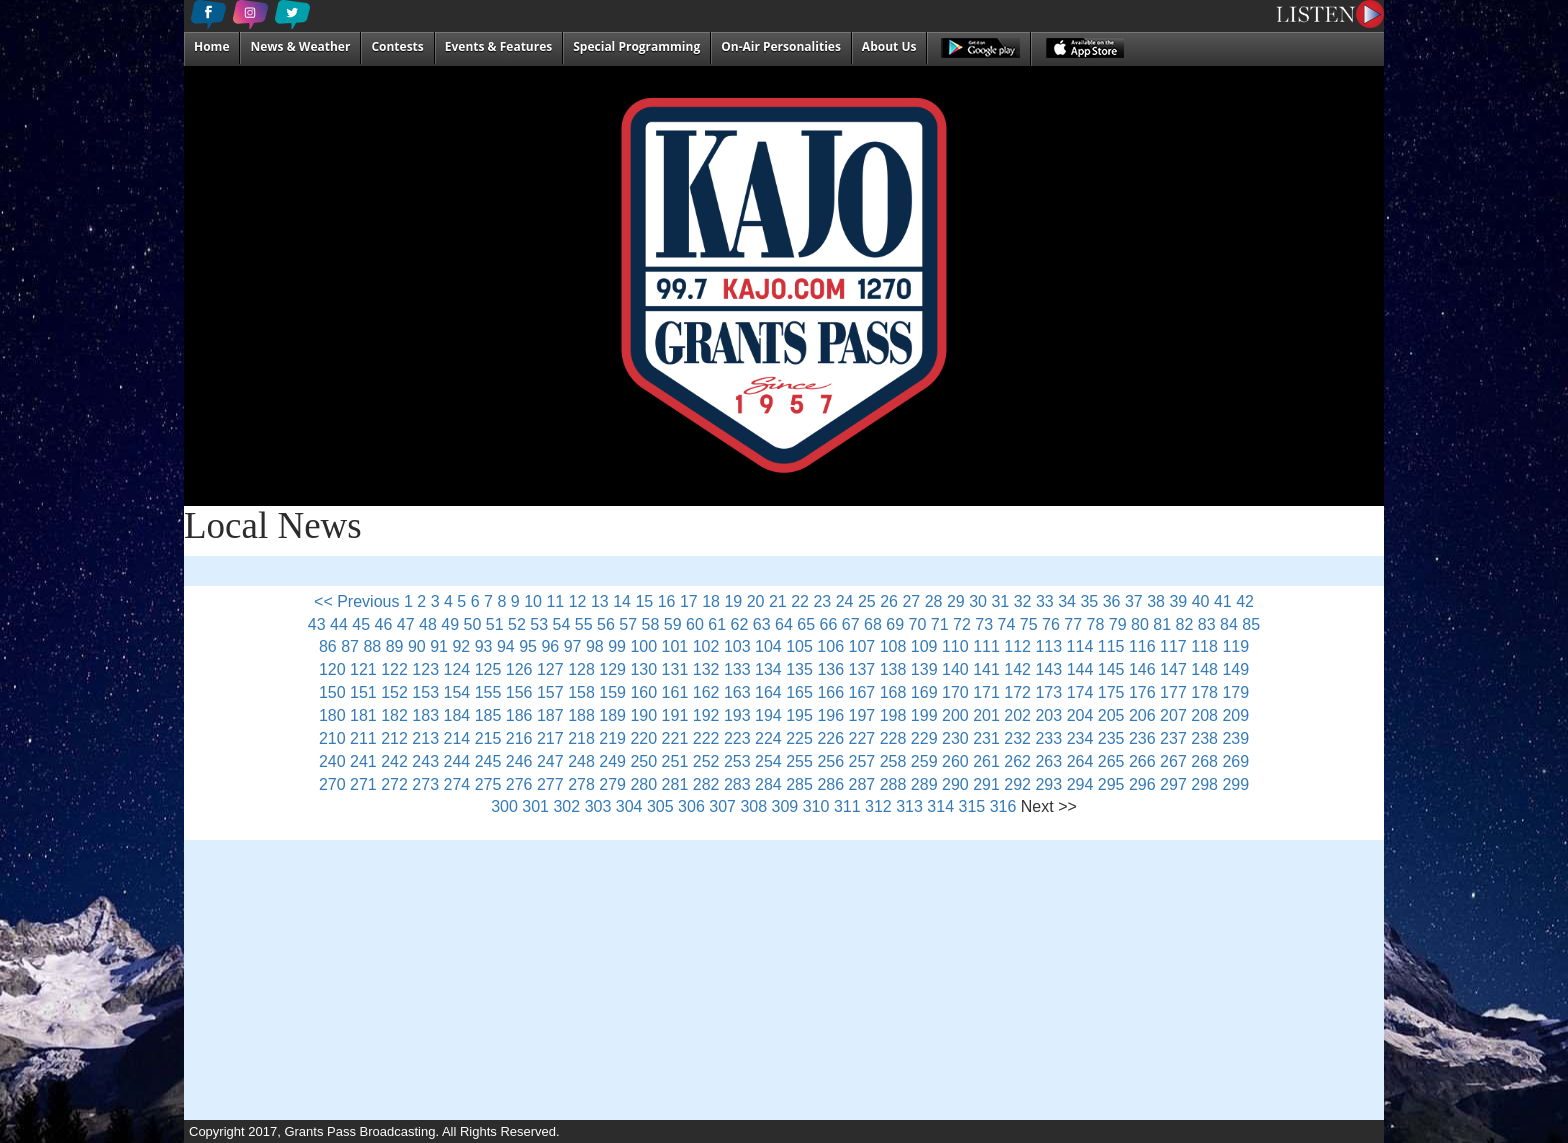  What do you see at coordinates (829, 624) in the screenshot?
I see `66` at bounding box center [829, 624].